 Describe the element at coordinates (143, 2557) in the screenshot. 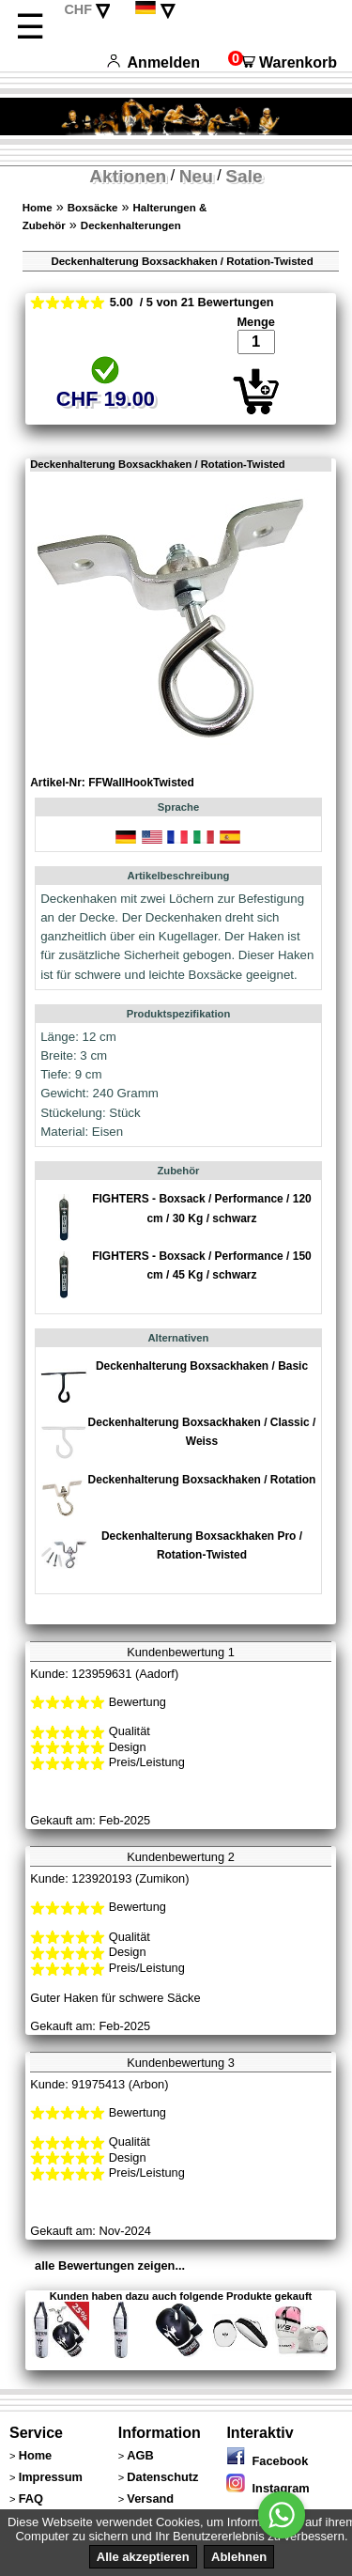

I see `Alle akzeptieren` at that location.